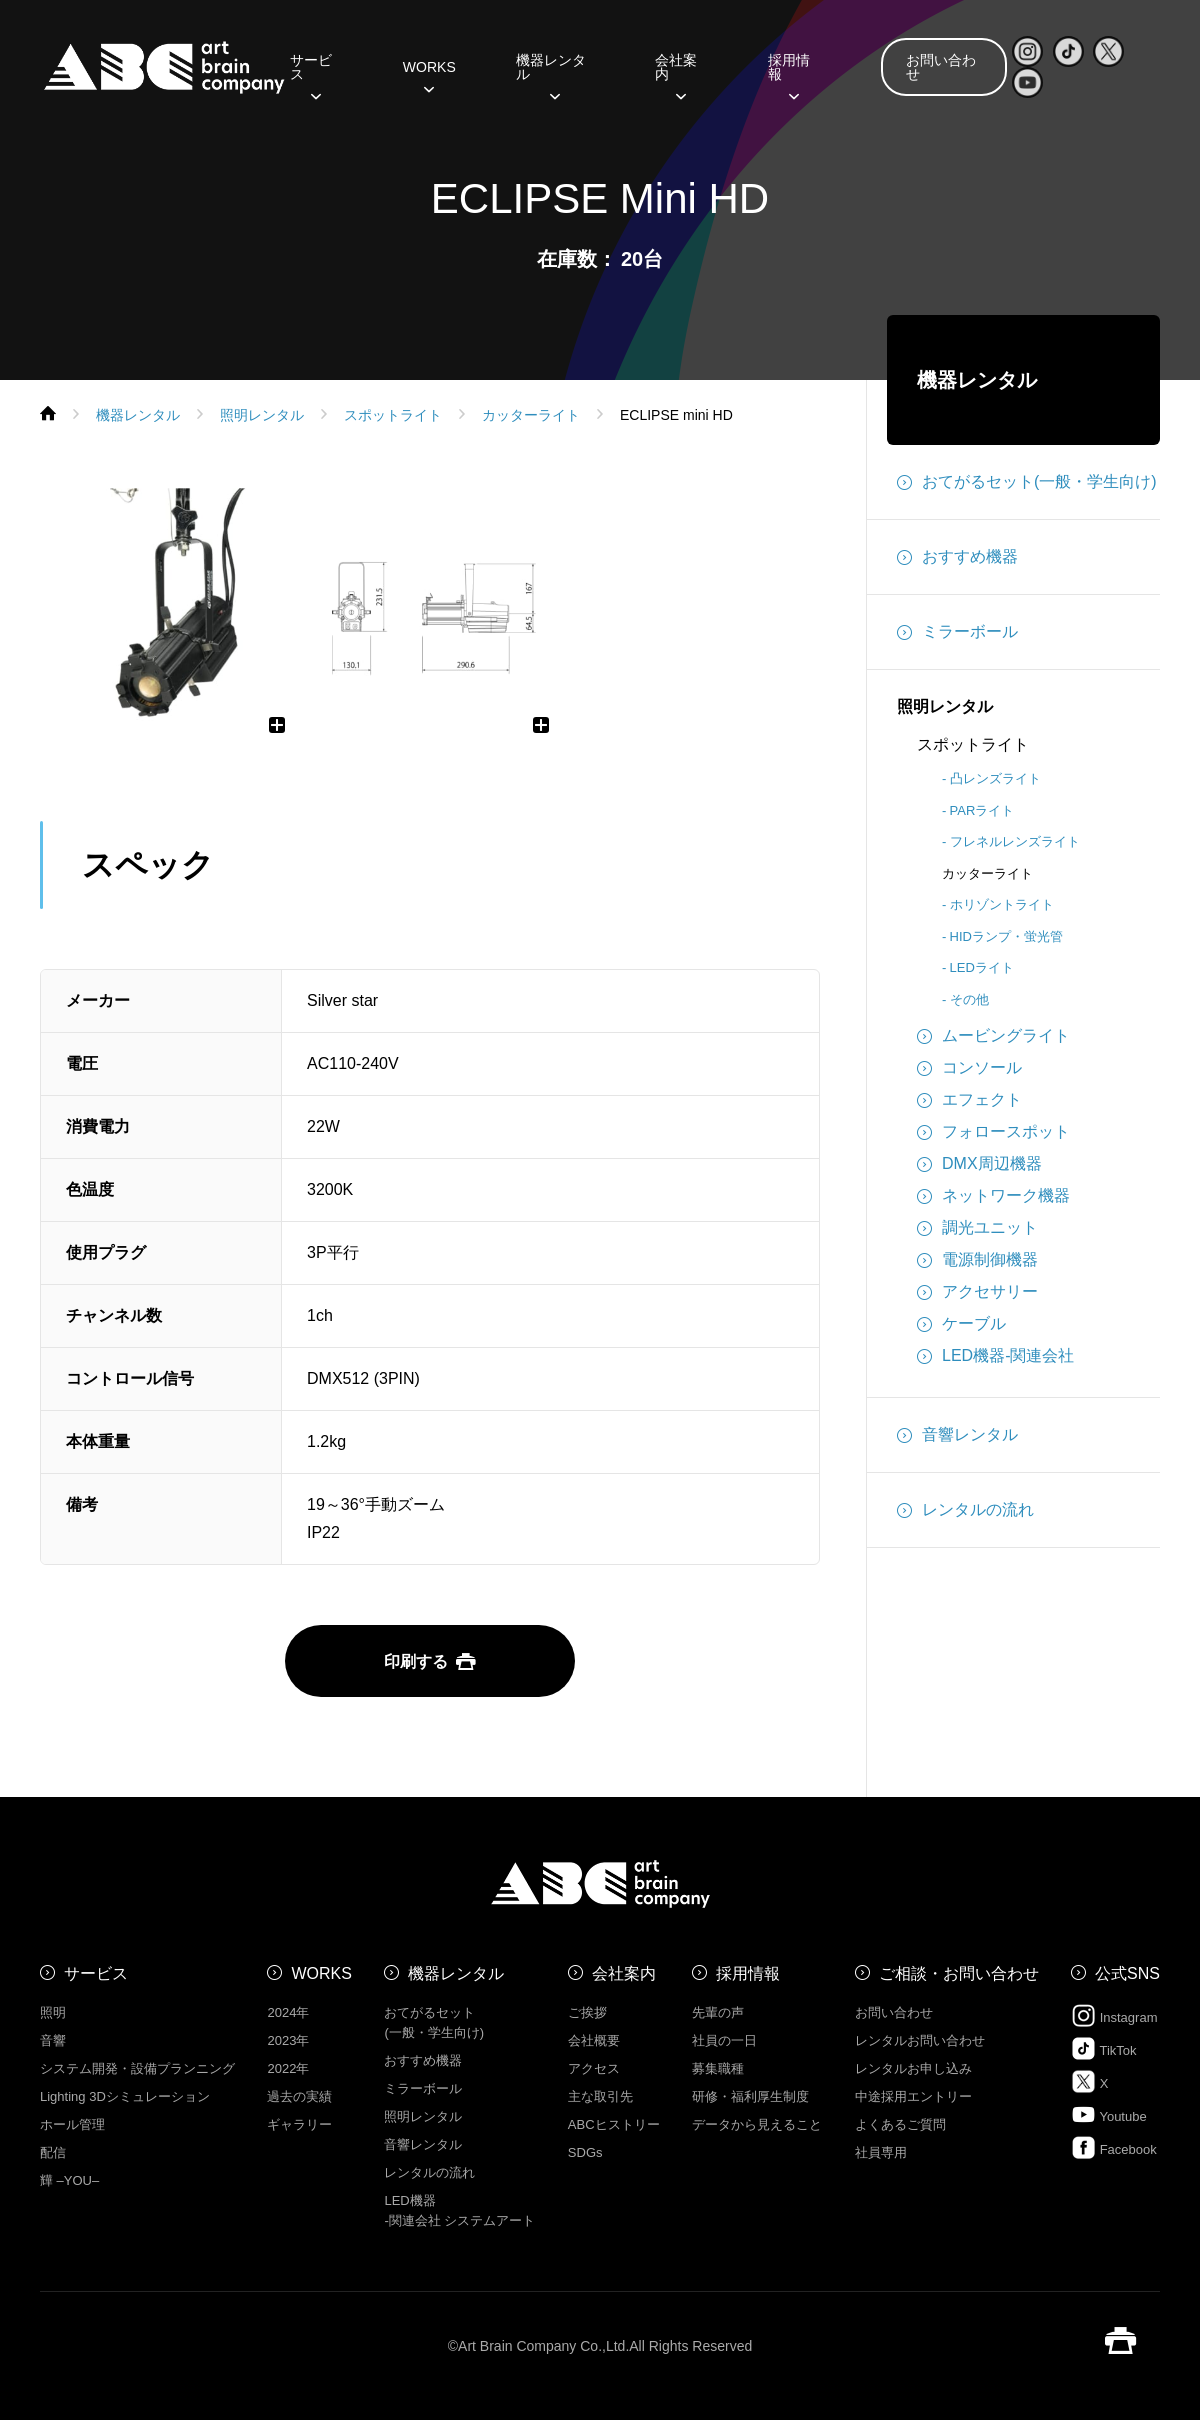 The width and height of the screenshot is (1200, 2420). I want to click on 研修・福利厚生制度, so click(750, 2096).